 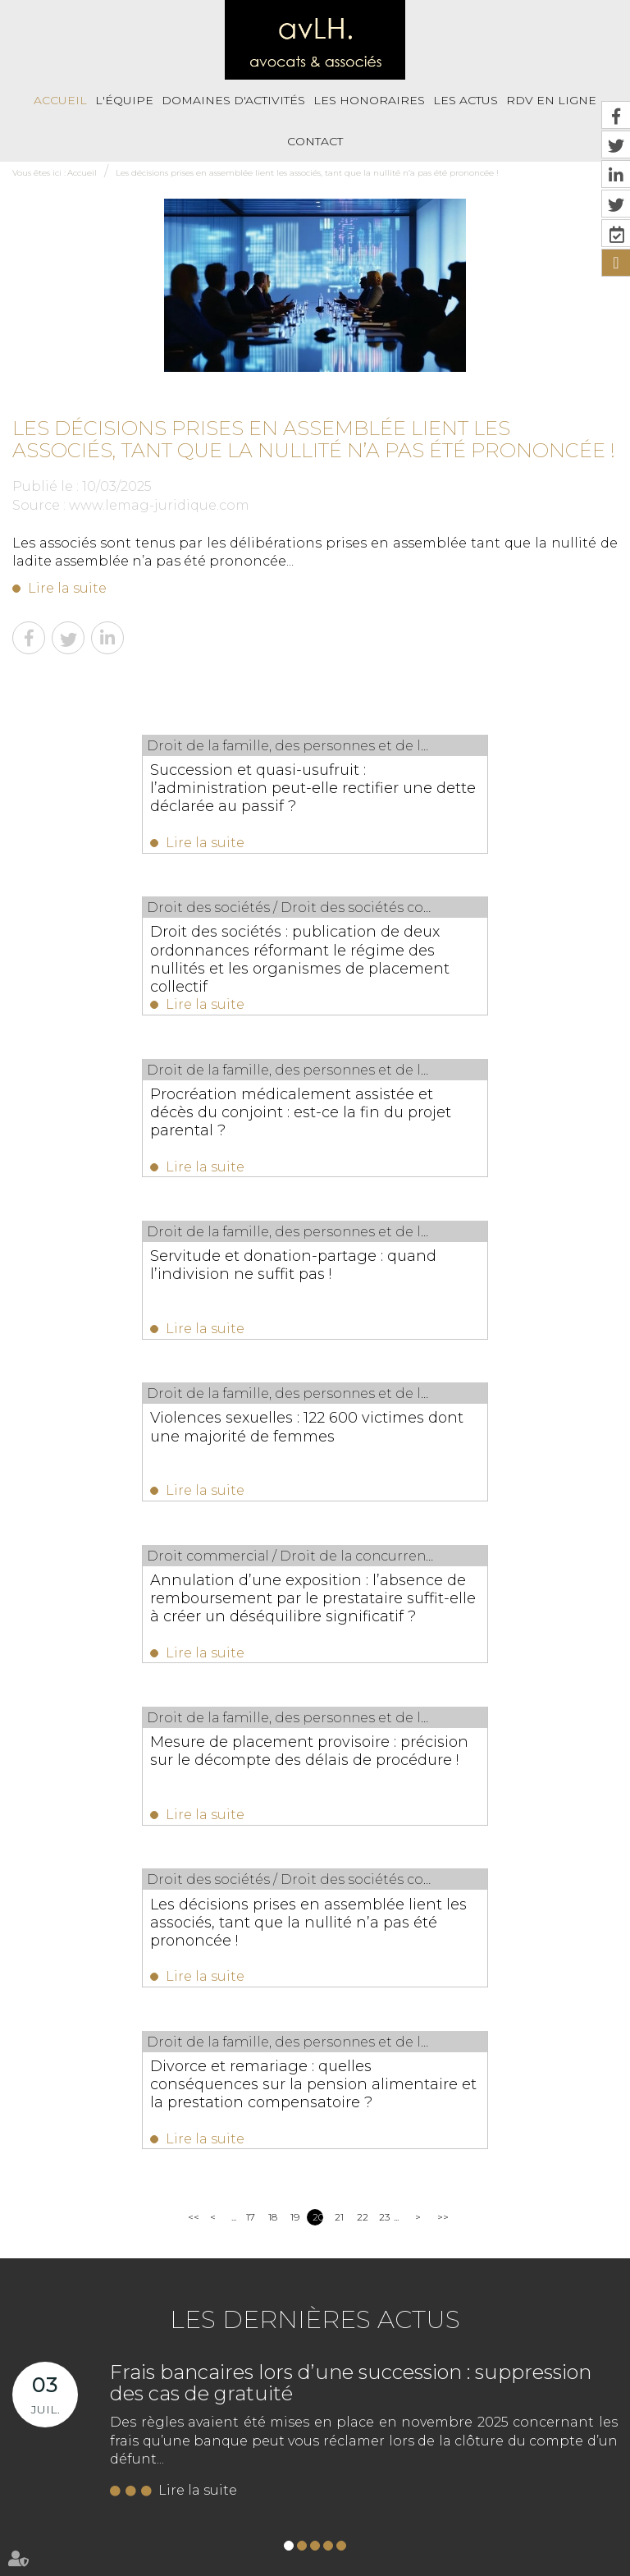 I want to click on Les dernières actus, so click(x=315, y=1698).